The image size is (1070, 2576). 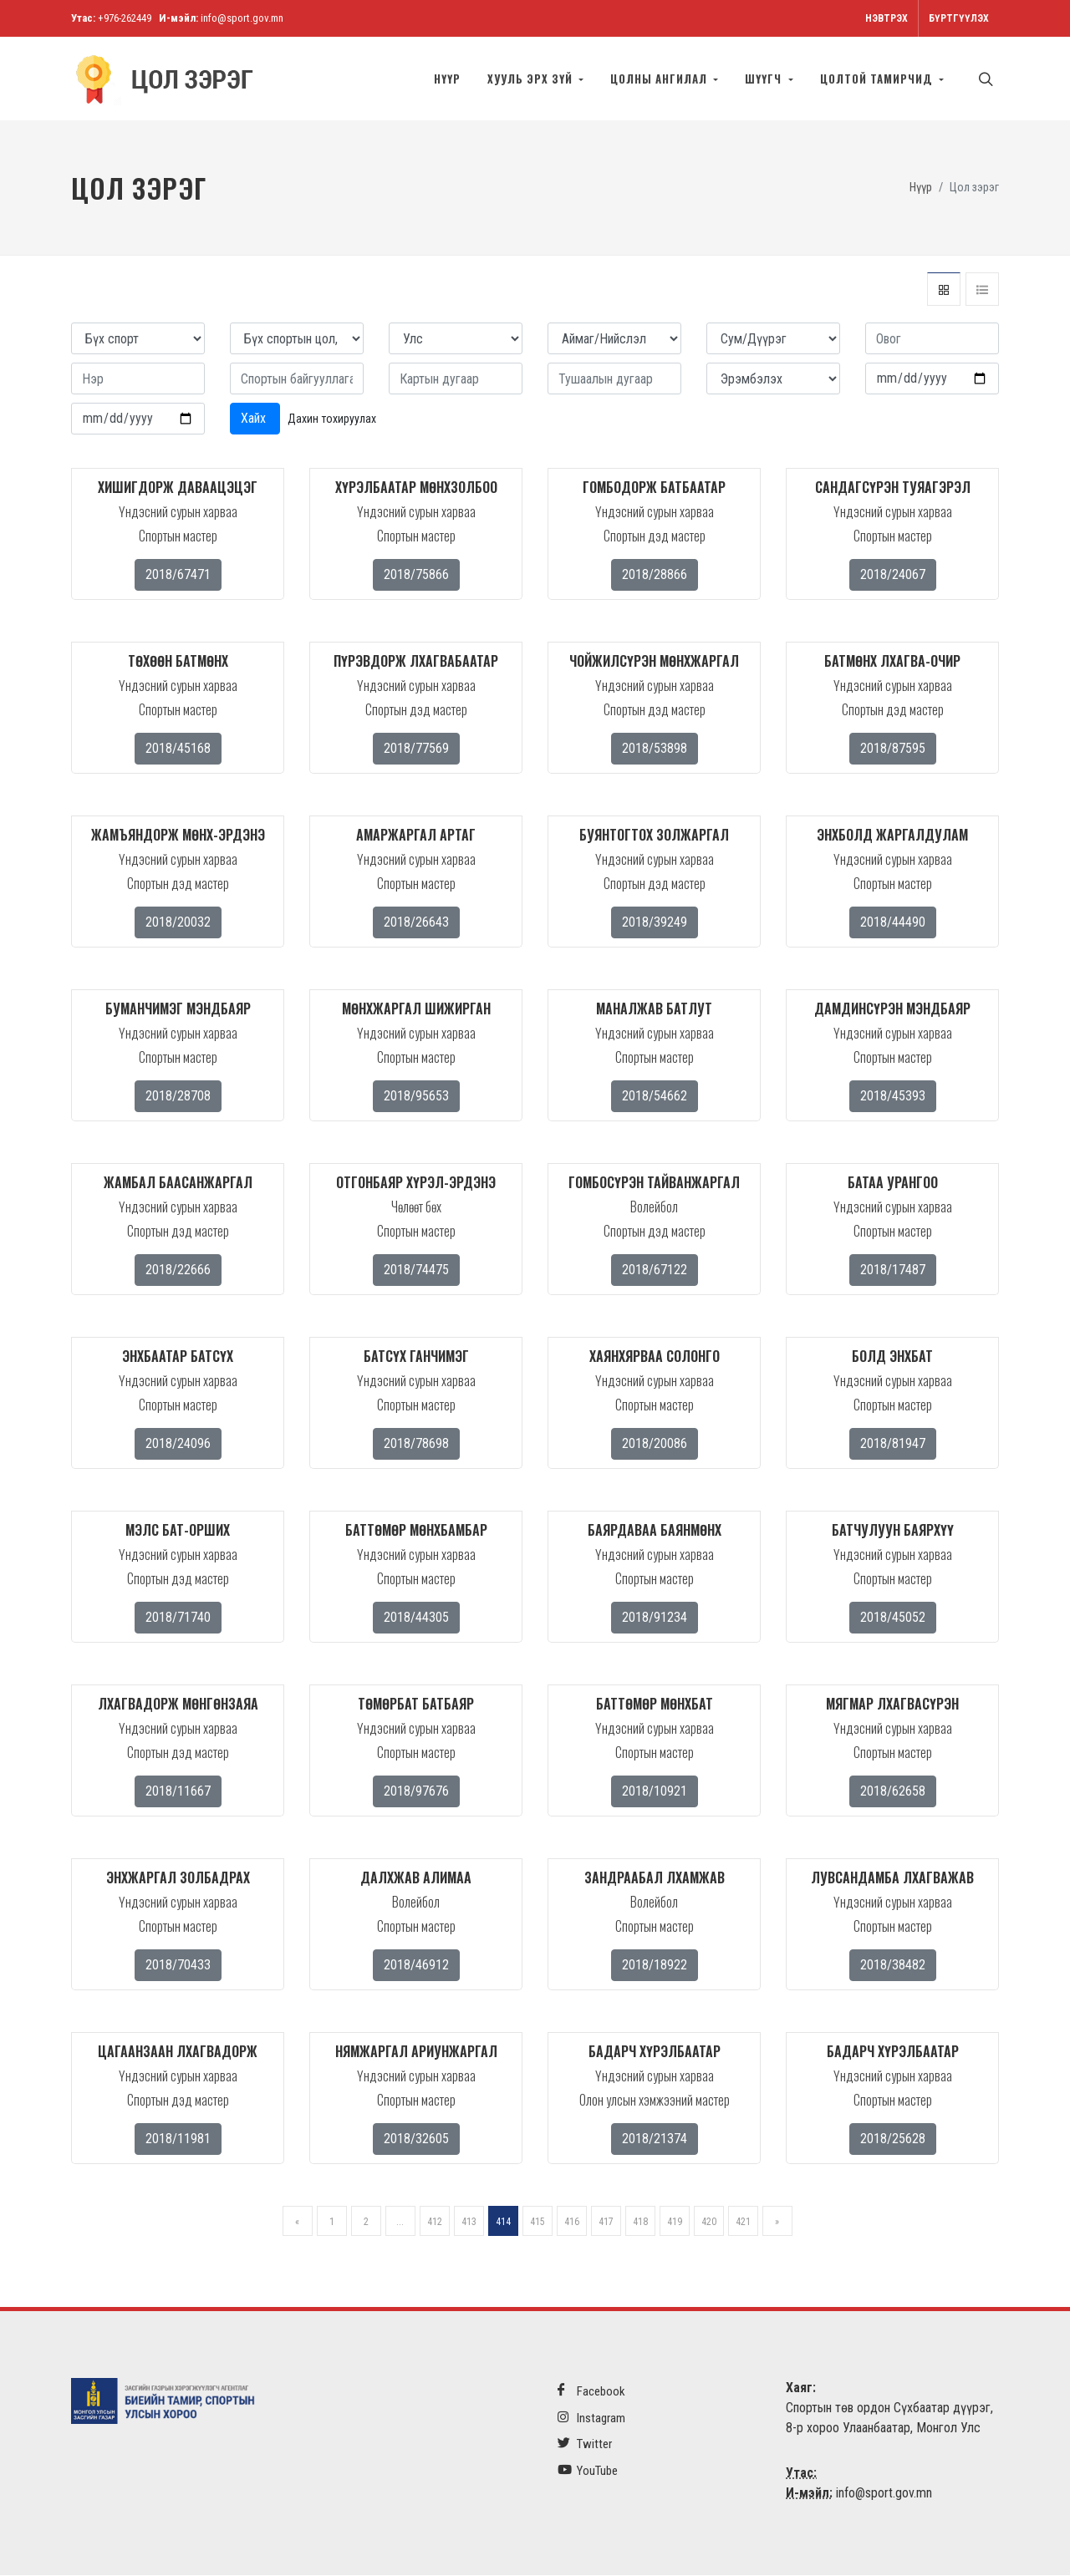 I want to click on 2018/81947, so click(x=892, y=1444).